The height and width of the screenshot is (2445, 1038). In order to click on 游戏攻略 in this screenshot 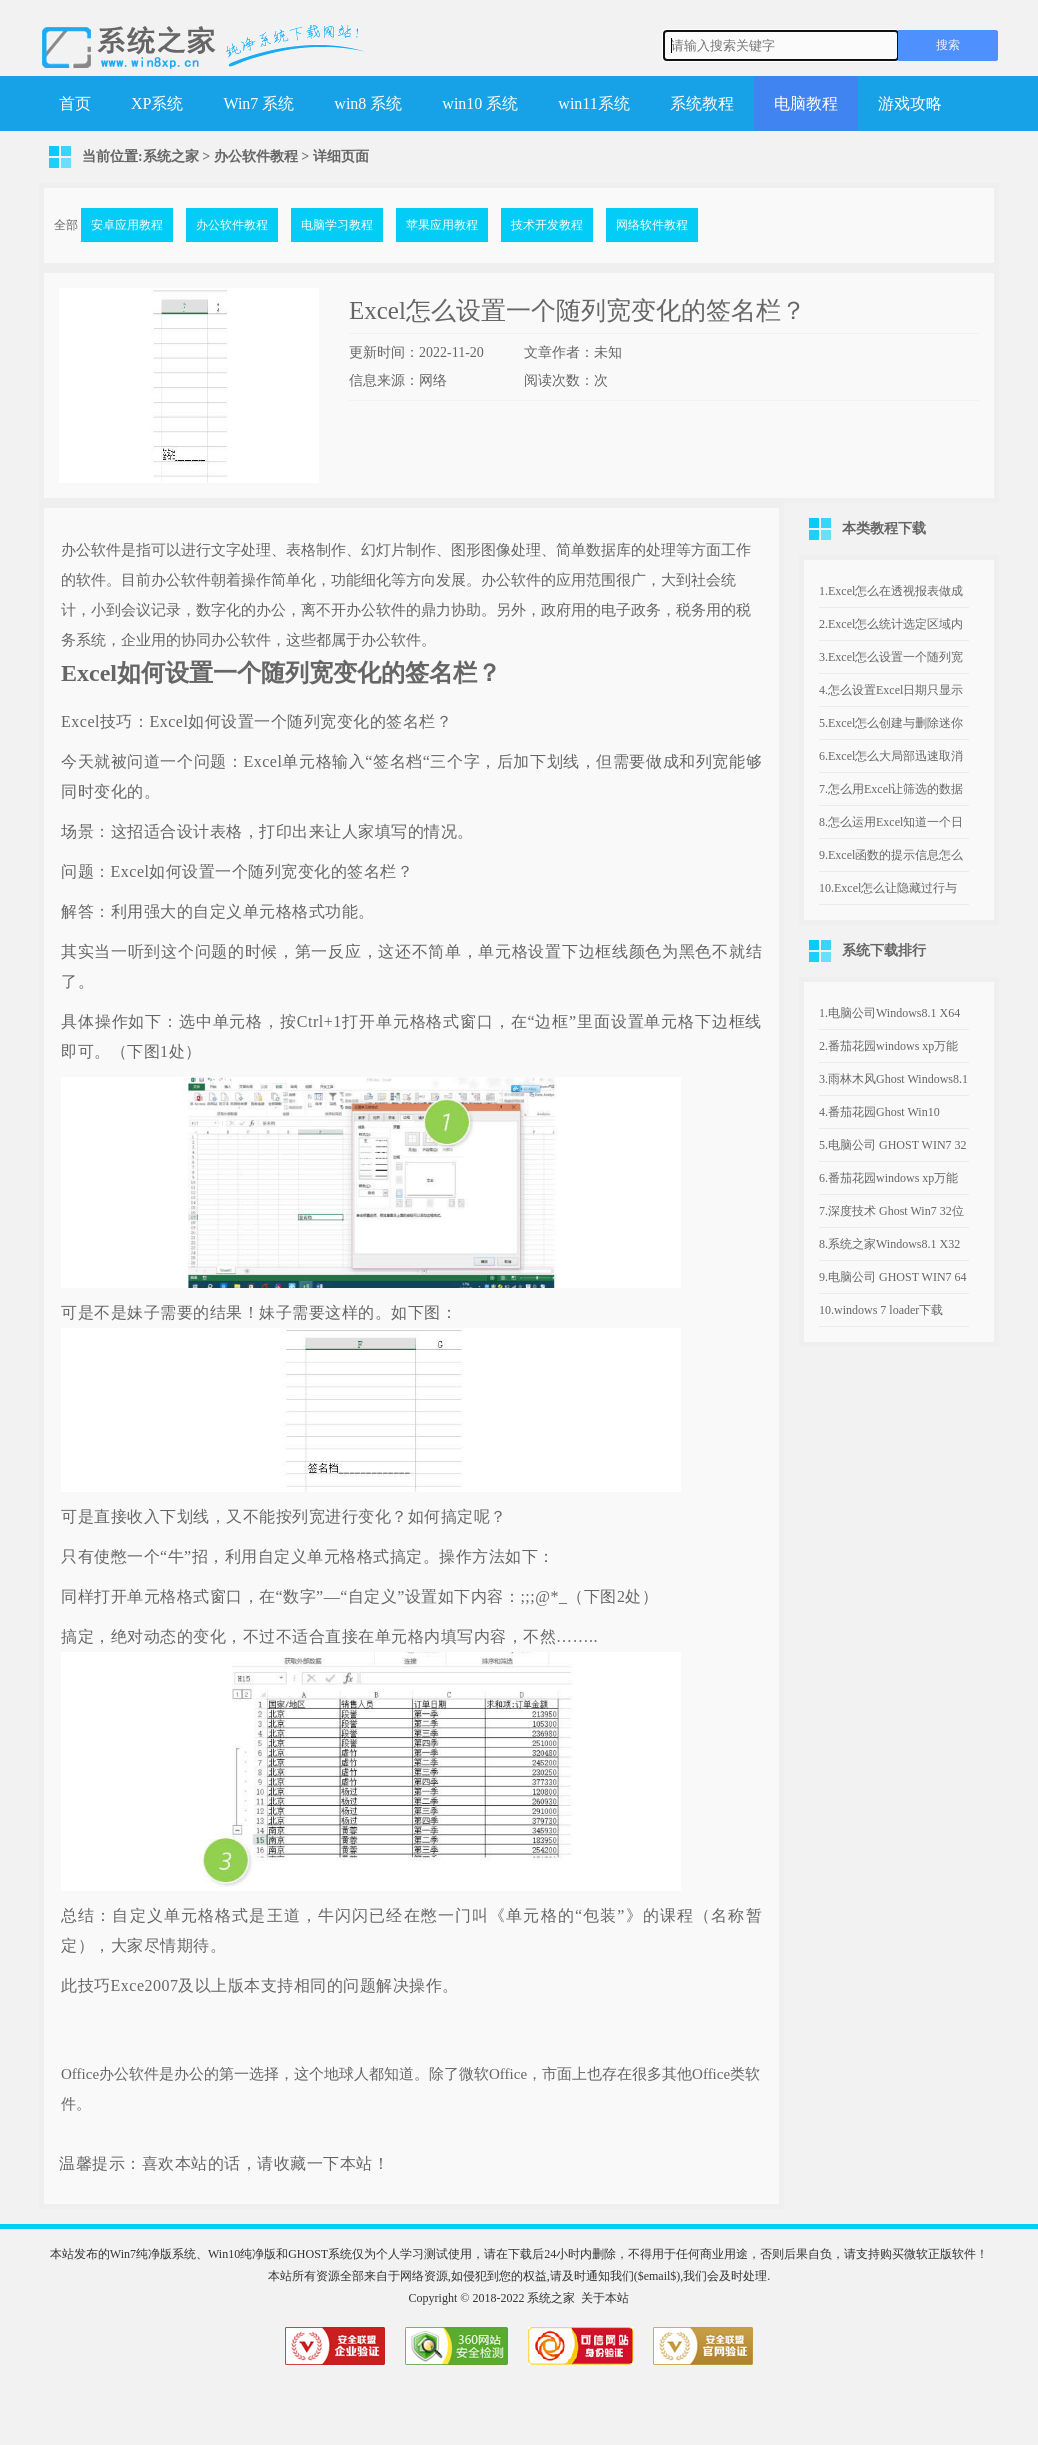, I will do `click(910, 103)`.